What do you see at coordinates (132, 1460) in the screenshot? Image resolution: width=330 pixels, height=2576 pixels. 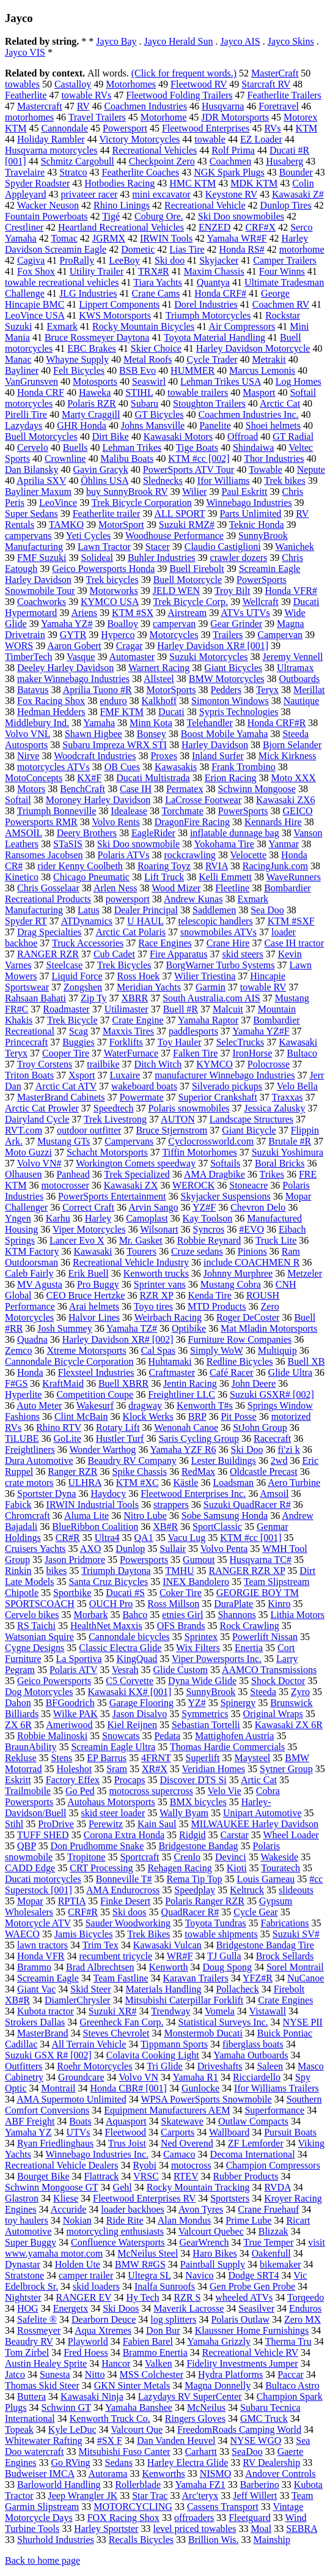 I see `Beaudry RV Company` at bounding box center [132, 1460].